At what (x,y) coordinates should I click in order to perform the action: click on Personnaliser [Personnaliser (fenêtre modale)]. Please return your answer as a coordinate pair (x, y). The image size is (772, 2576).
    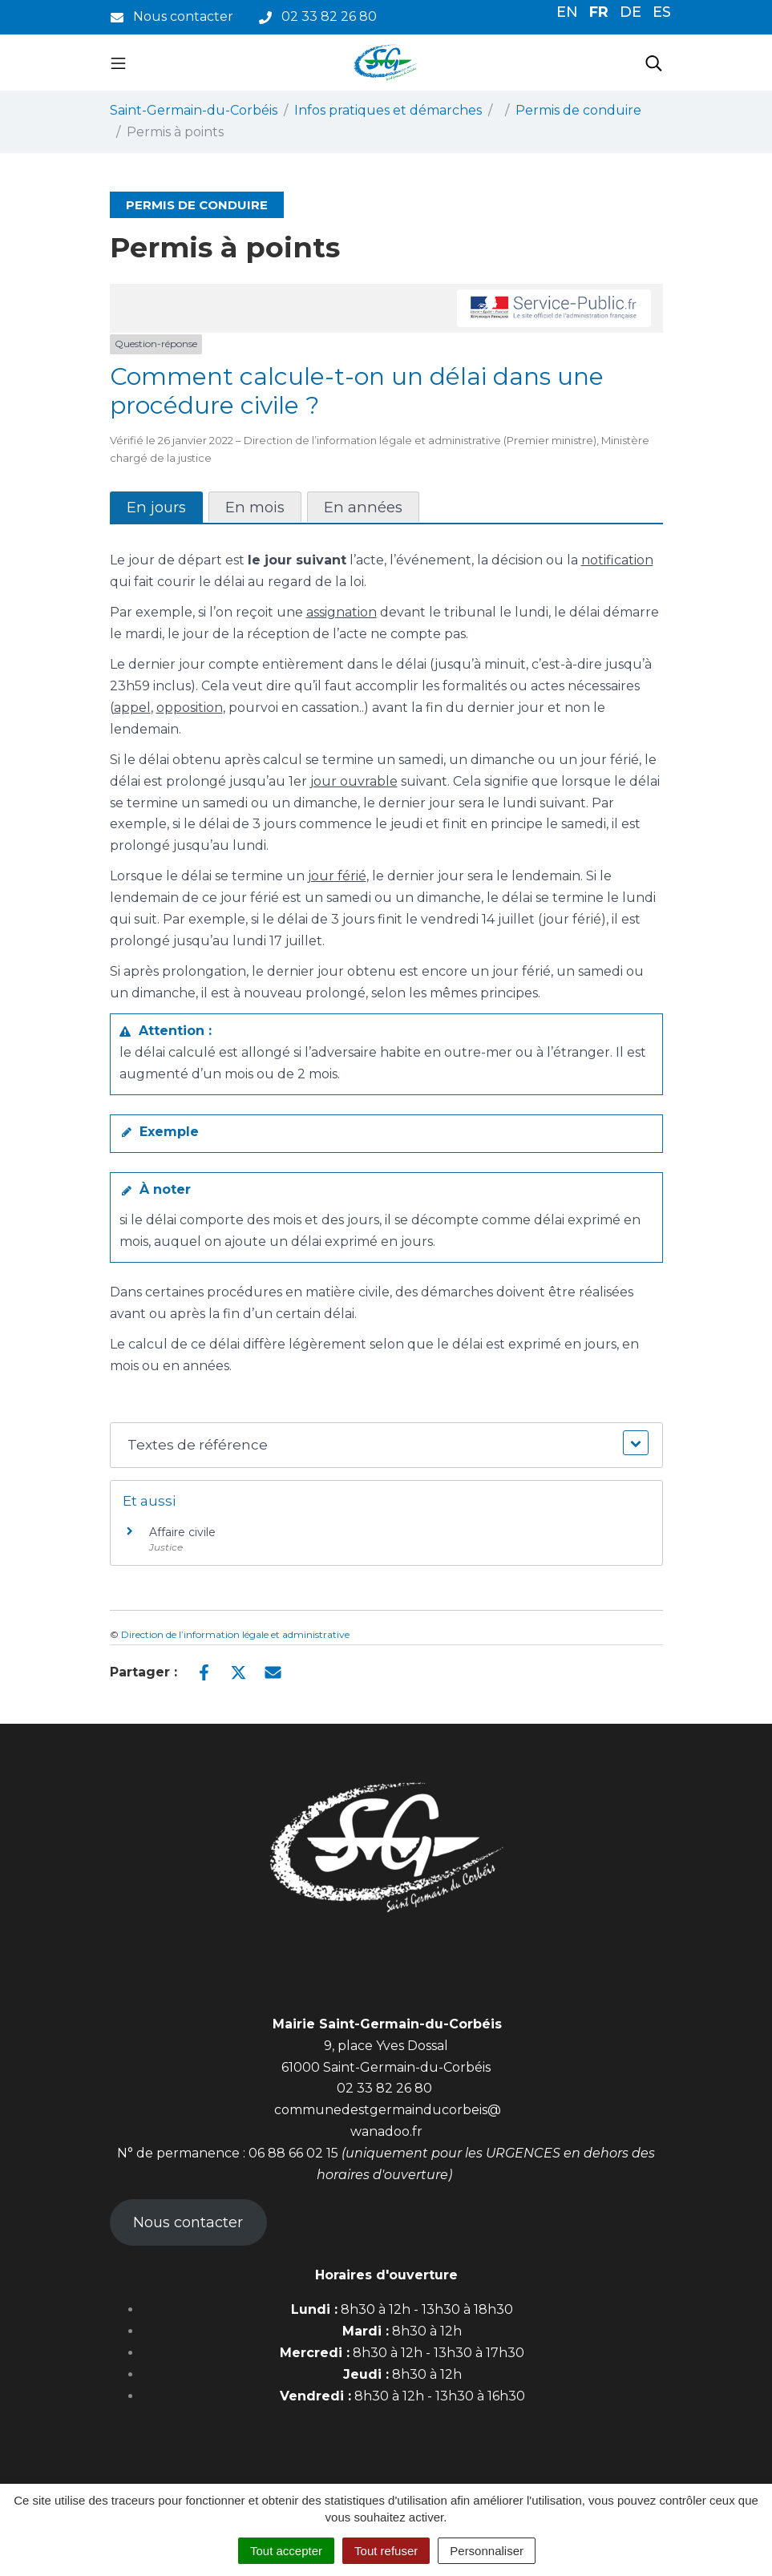
    Looking at the image, I should click on (486, 2551).